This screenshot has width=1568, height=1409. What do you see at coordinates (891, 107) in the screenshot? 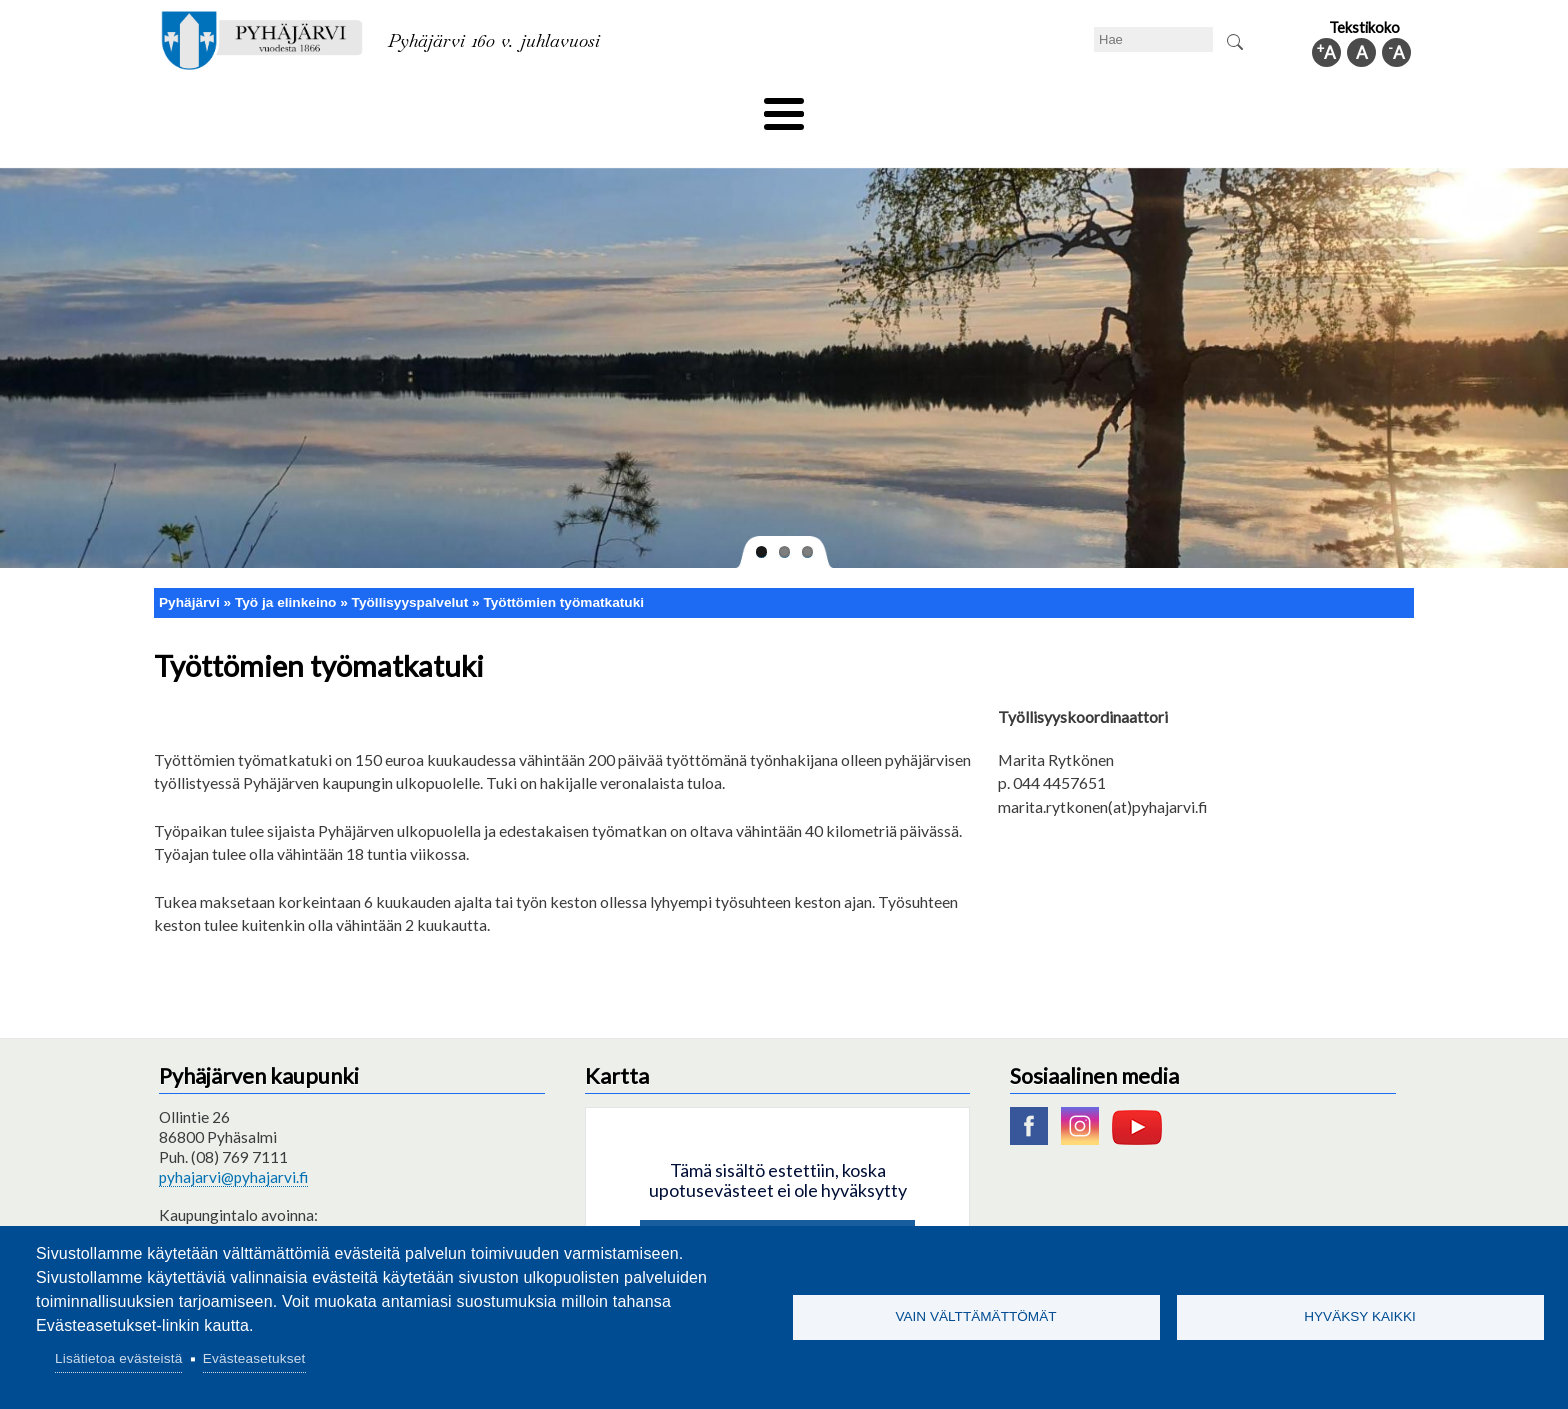
I see `Matkailu` at bounding box center [891, 107].